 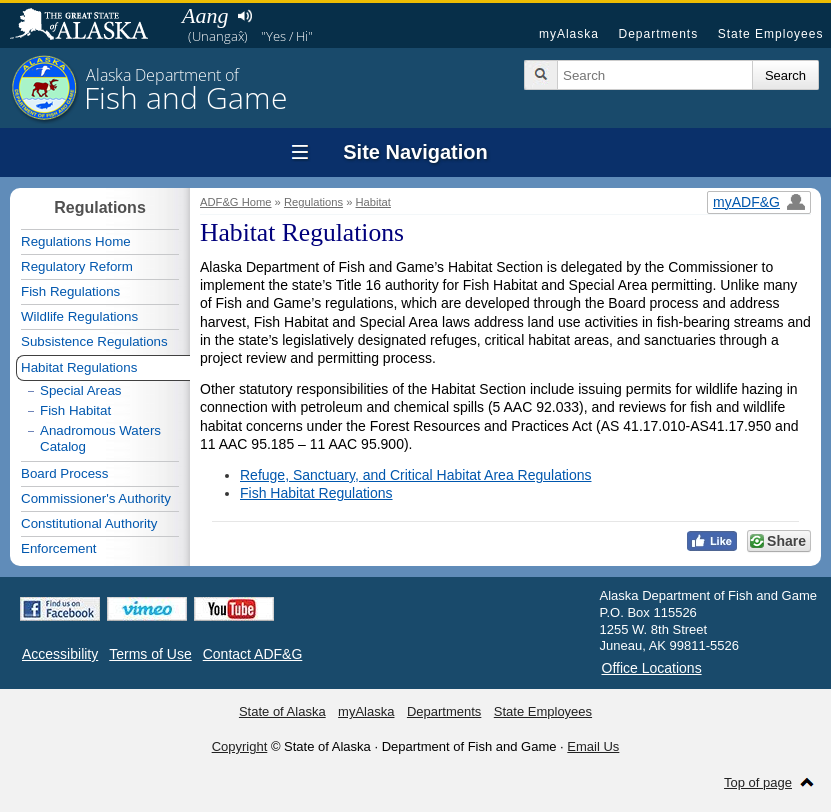 What do you see at coordinates (81, 390) in the screenshot?
I see `Special Areas` at bounding box center [81, 390].